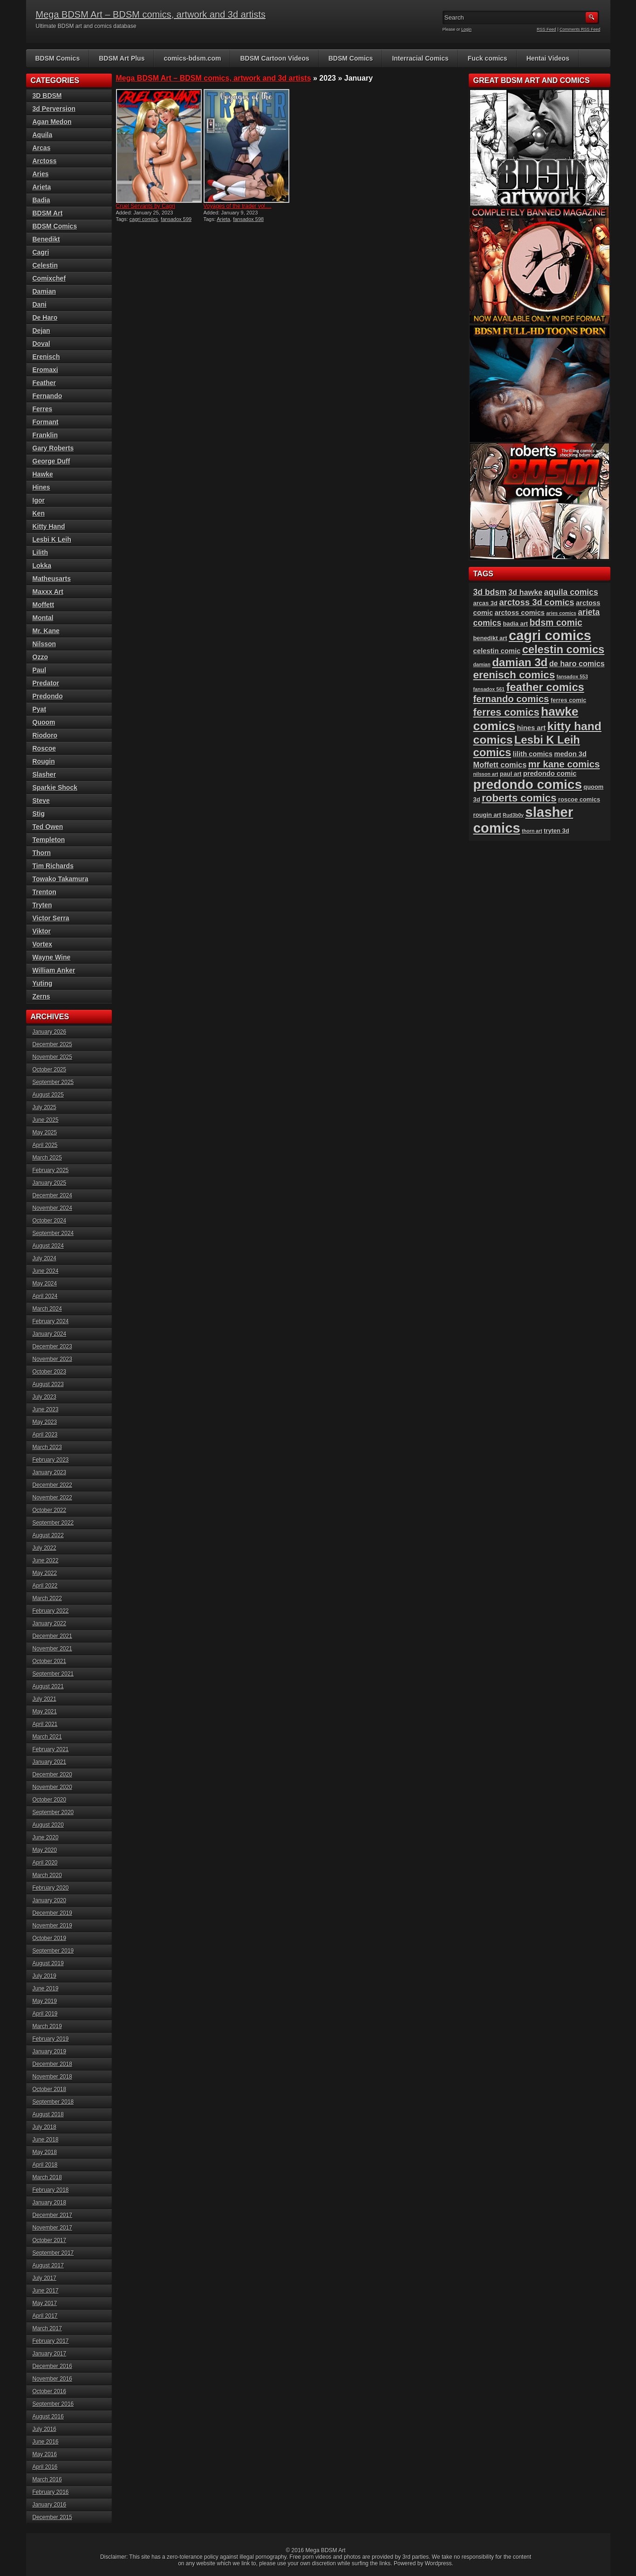 Image resolution: width=636 pixels, height=2576 pixels. I want to click on August 2021, so click(48, 1686).